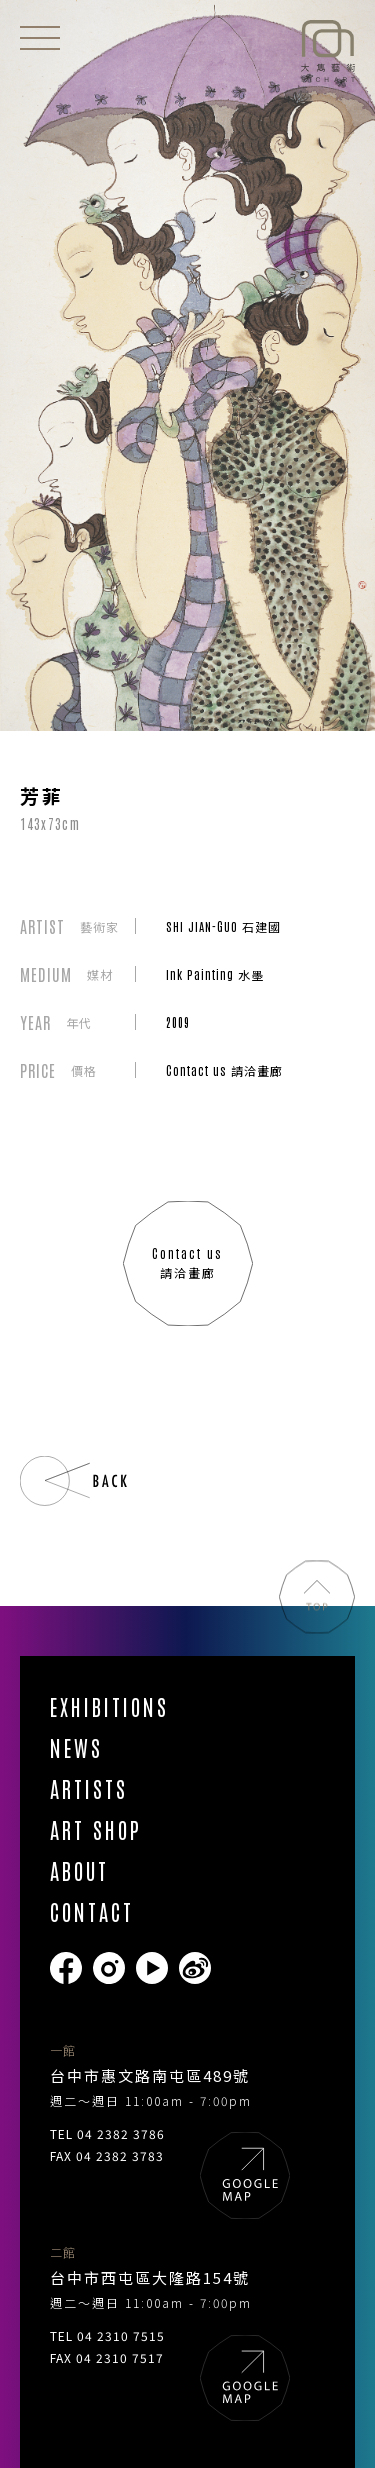  Describe the element at coordinates (107, 2335) in the screenshot. I see `TEL 04 2310 7515` at that location.